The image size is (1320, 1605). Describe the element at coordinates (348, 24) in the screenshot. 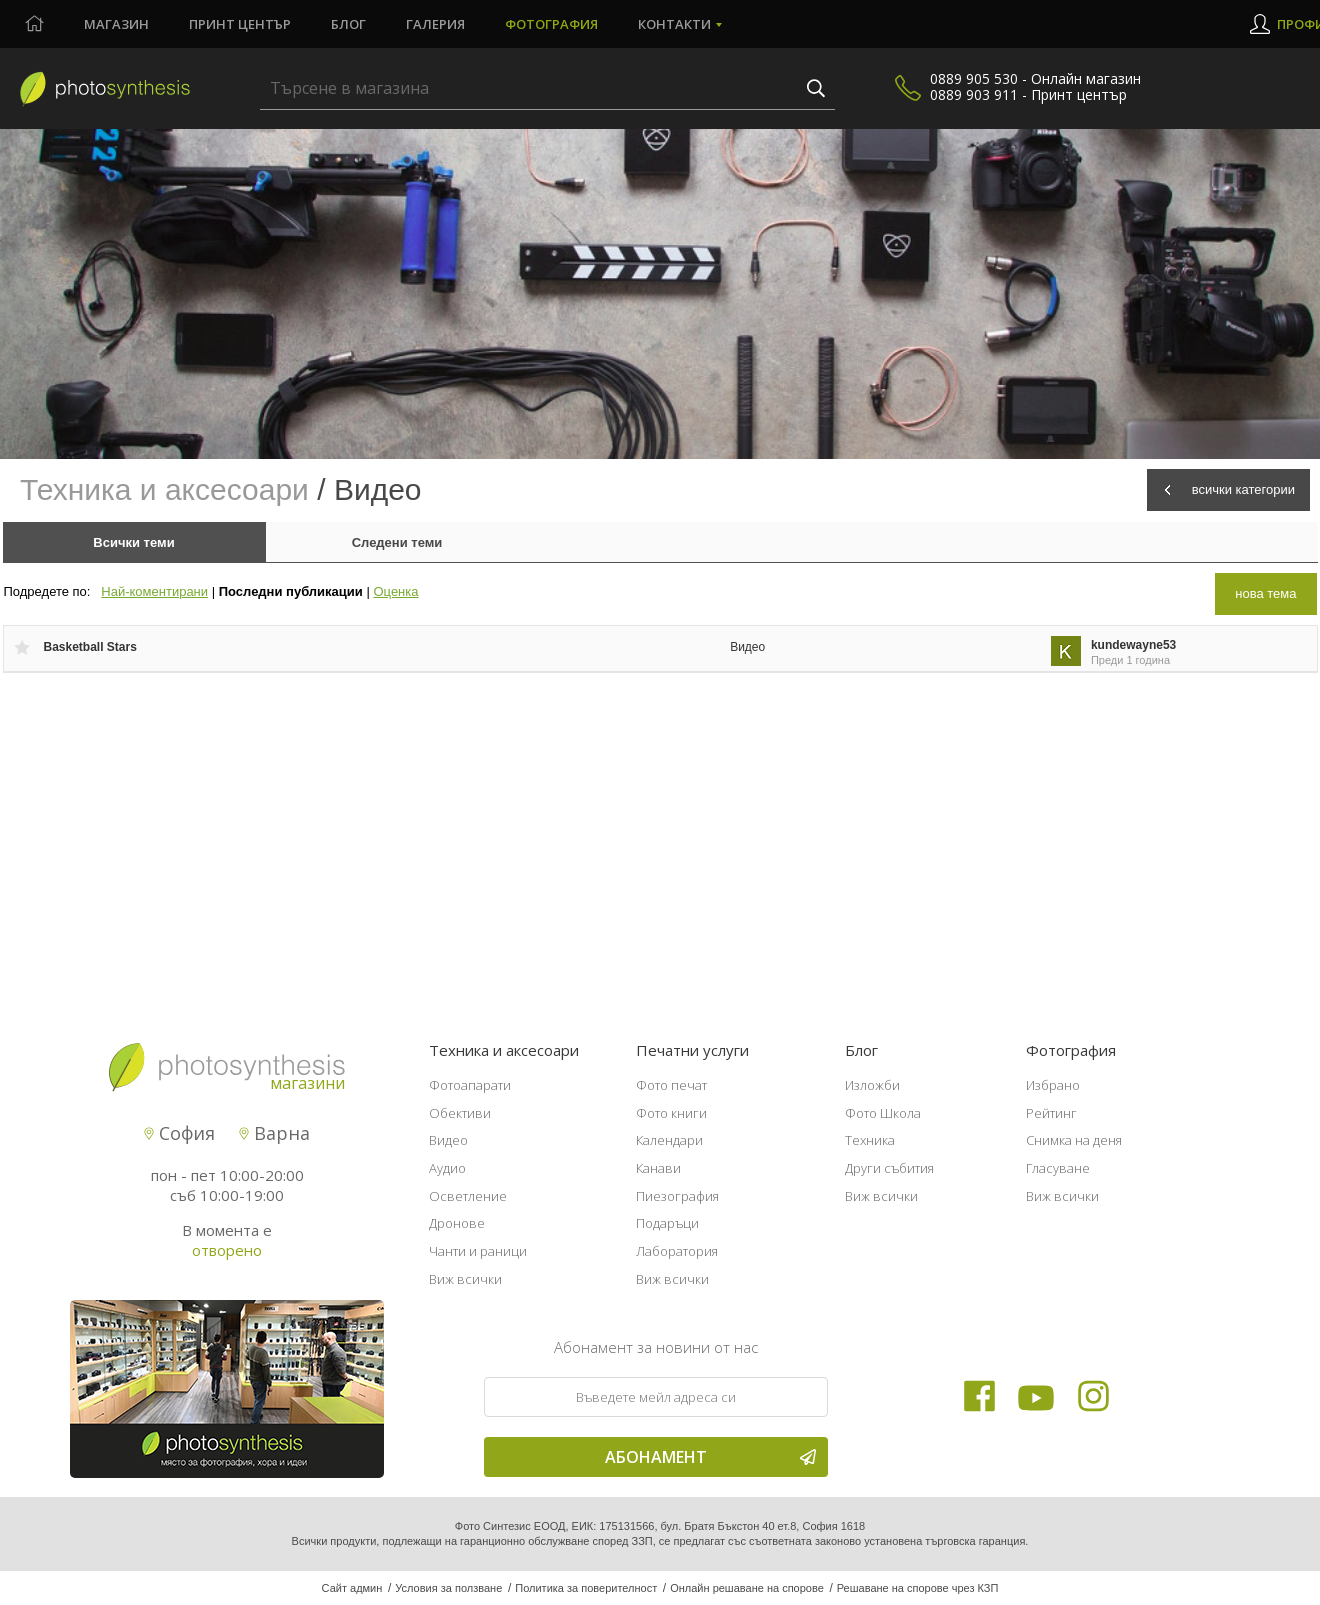

I see `Блог` at that location.